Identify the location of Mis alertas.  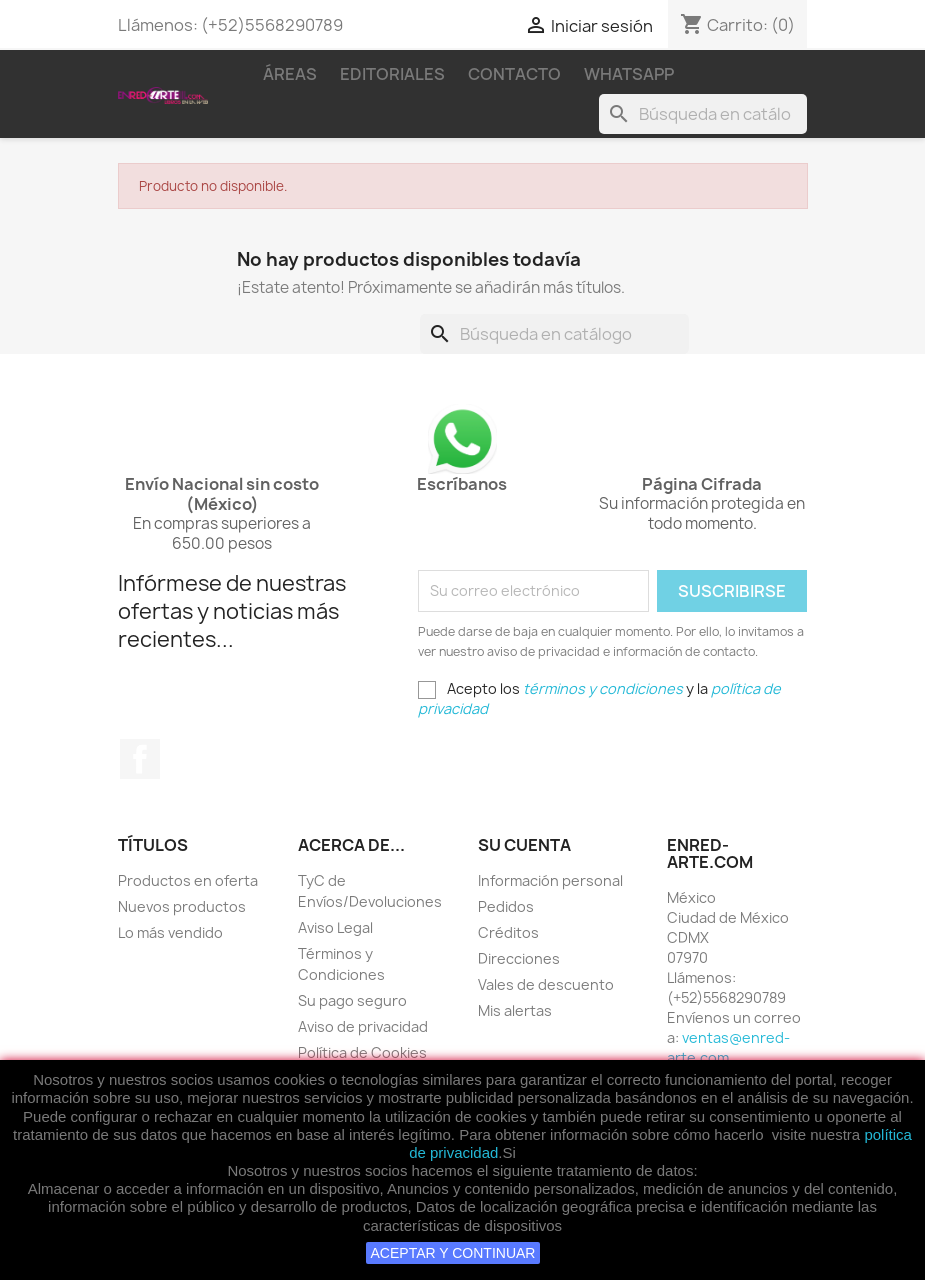
(515, 1010).